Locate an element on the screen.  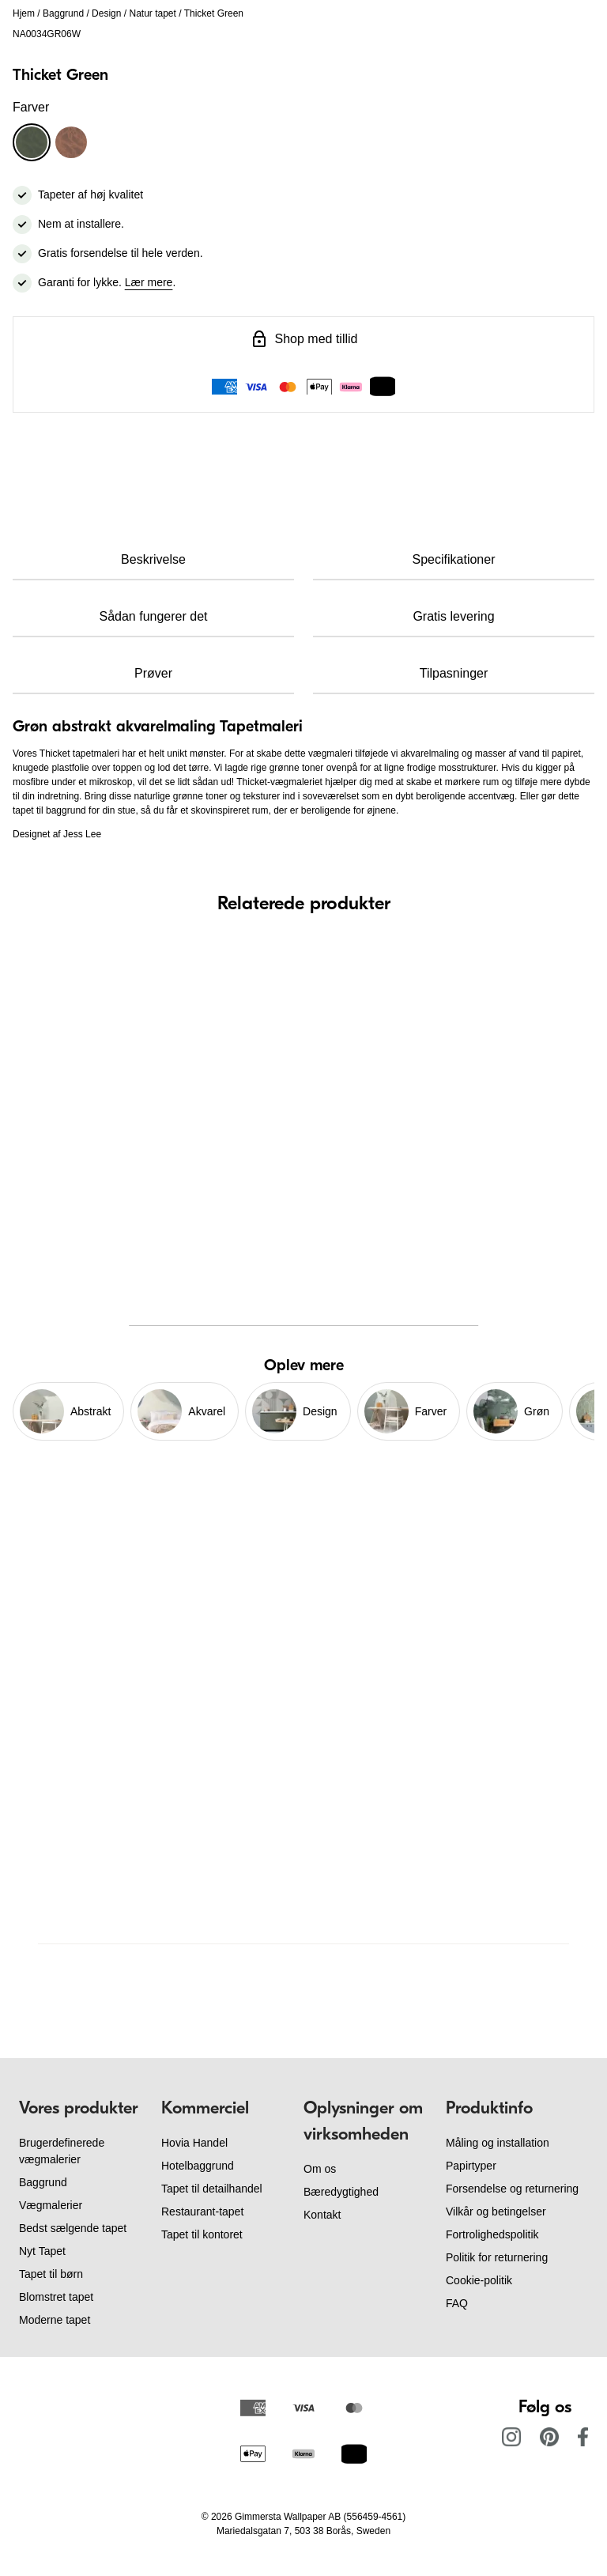
Hovia Handel is located at coordinates (194, 2142).